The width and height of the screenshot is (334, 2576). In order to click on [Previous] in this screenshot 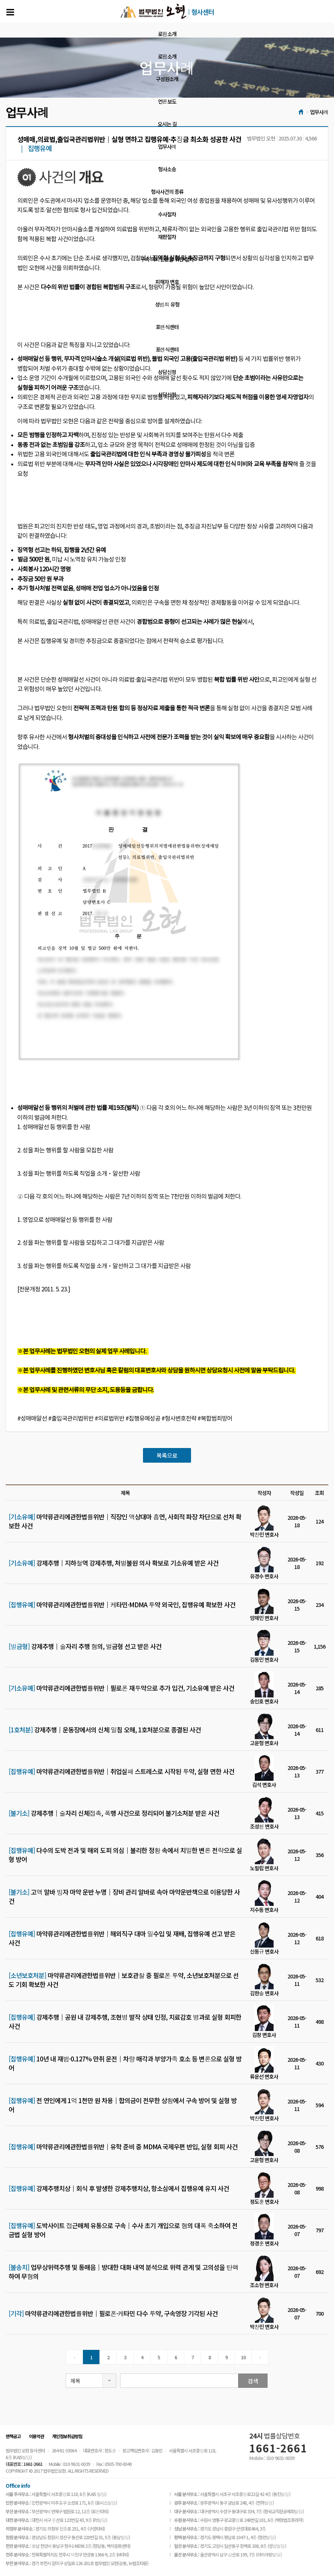, I will do `click(74, 2357)`.